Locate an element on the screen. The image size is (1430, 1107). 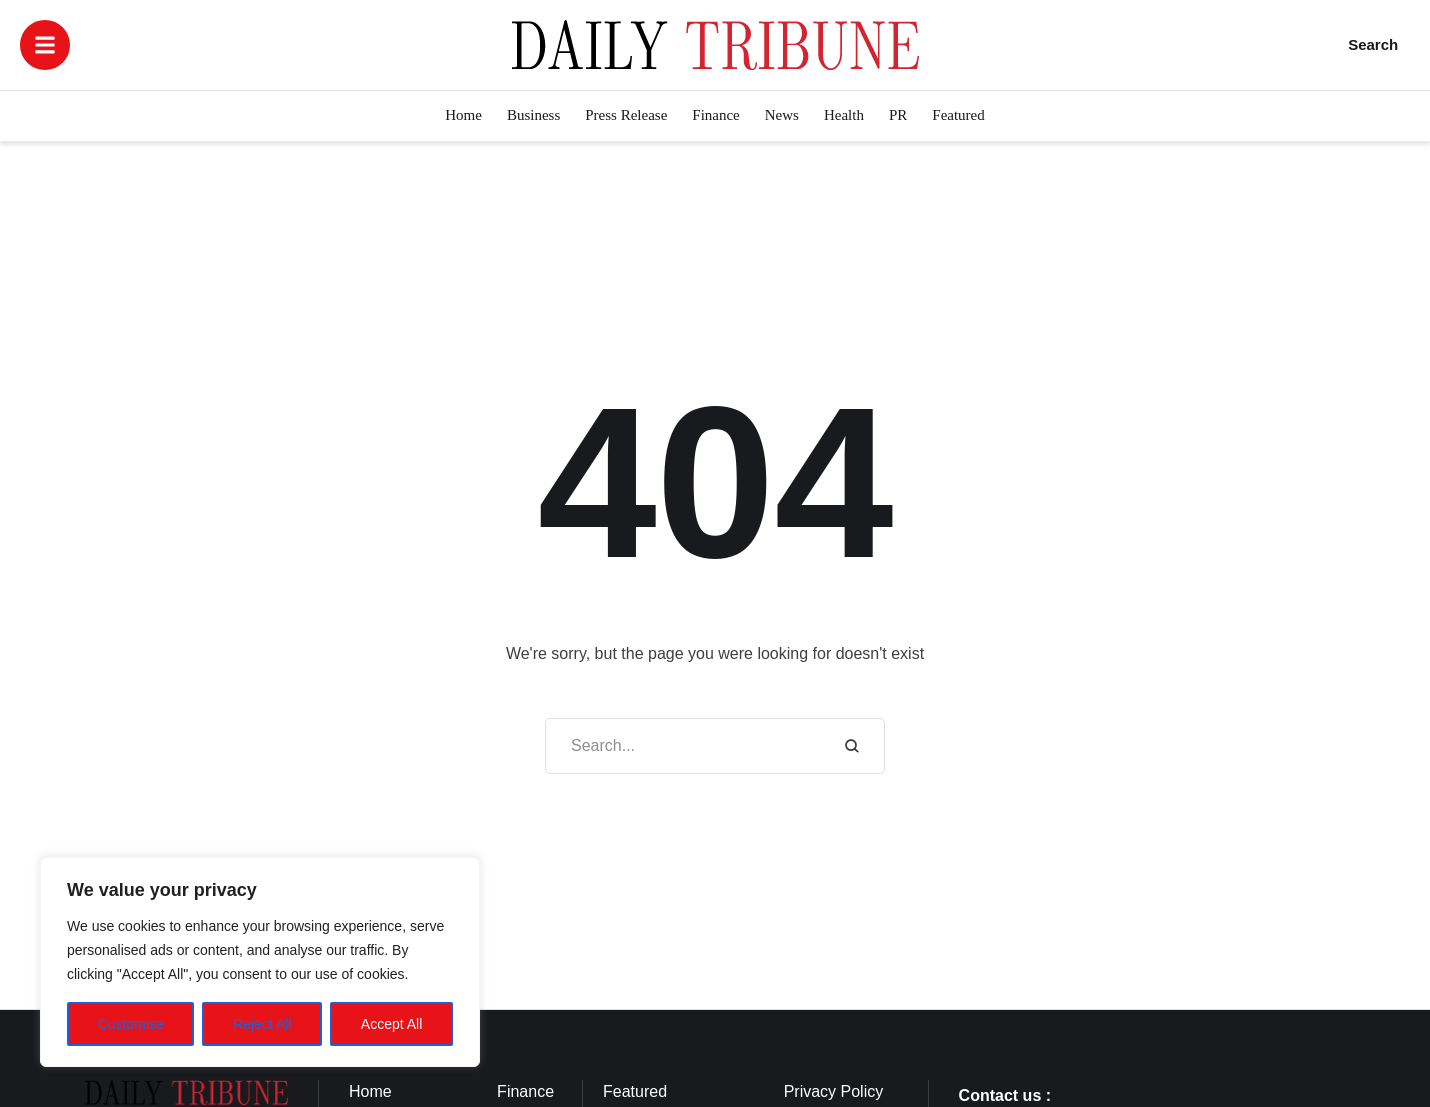
[Menu item] is located at coordinates (463, 116).